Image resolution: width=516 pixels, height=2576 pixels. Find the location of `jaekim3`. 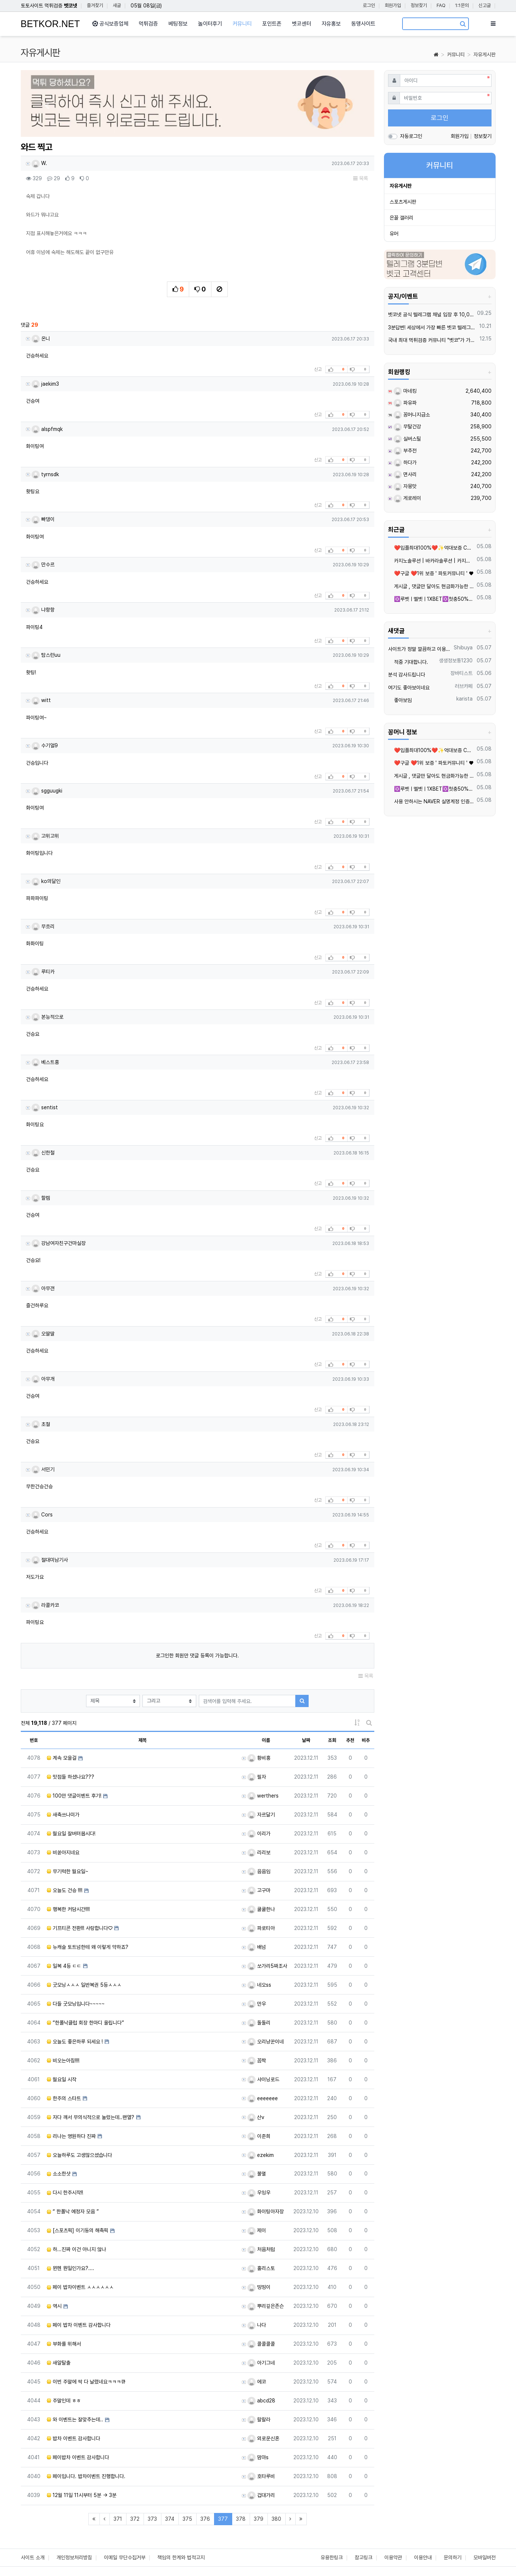

jaekim3 is located at coordinates (45, 384).